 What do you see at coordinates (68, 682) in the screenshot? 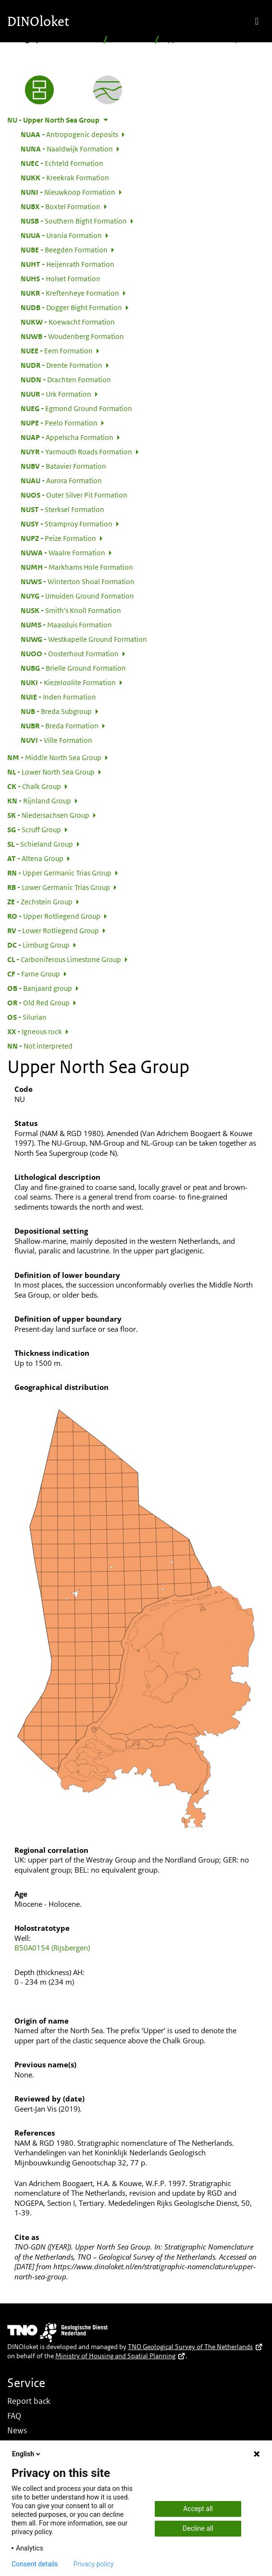
I see `Kiezeloolite Formation` at bounding box center [68, 682].